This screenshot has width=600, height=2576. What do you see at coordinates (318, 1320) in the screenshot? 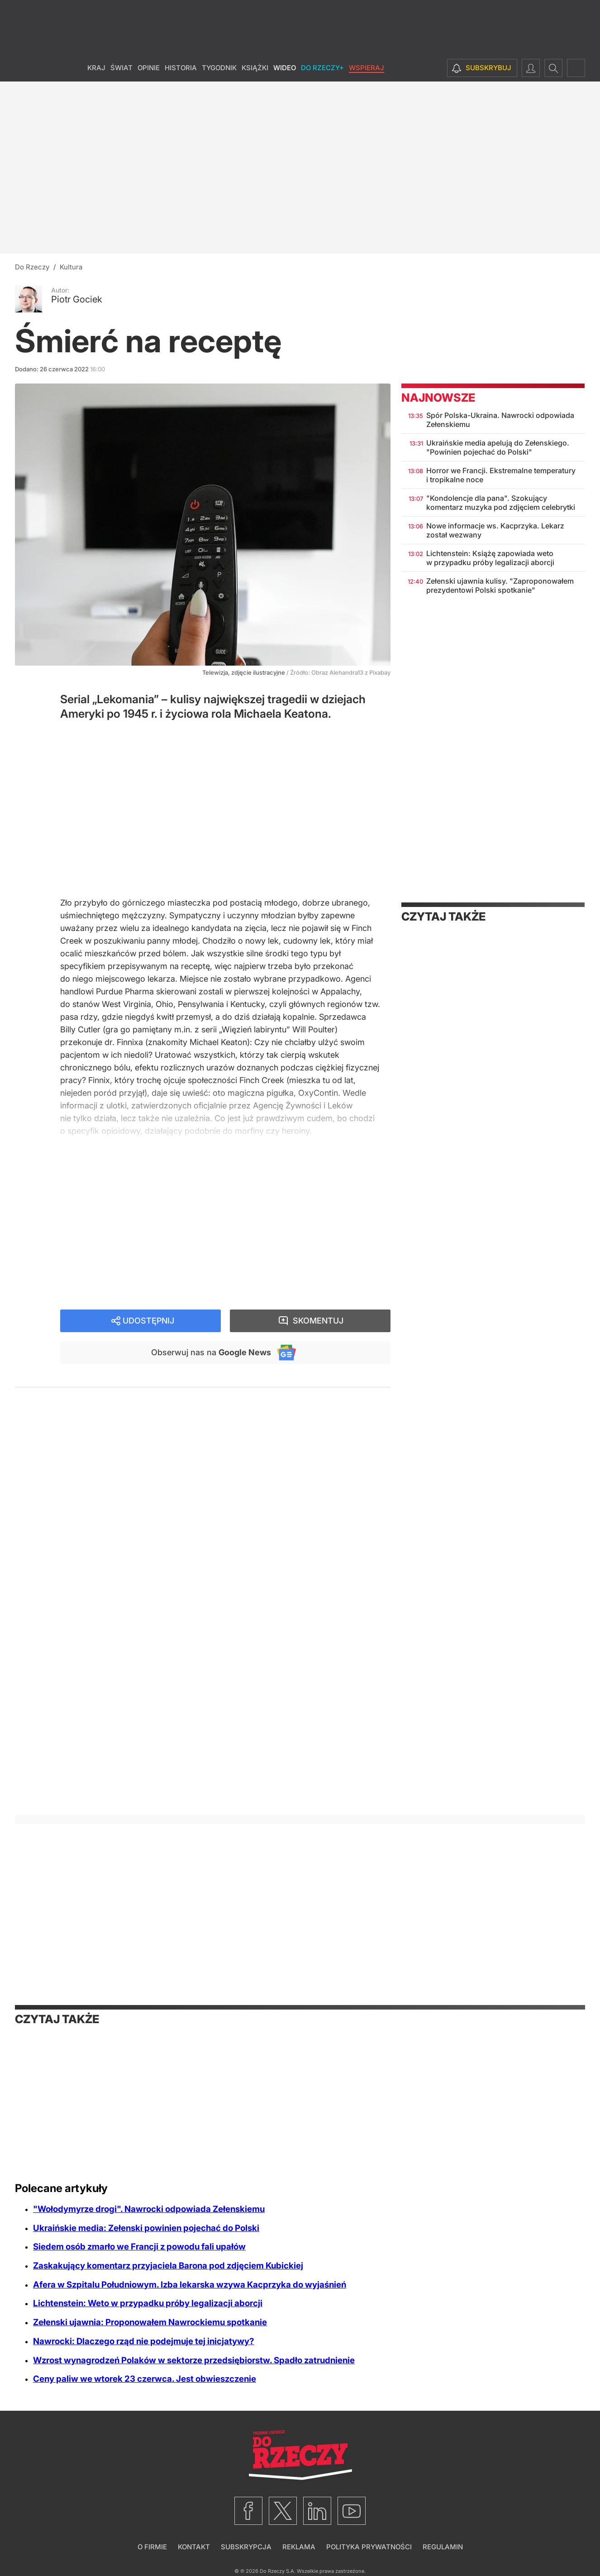
I see `Skomentuj` at bounding box center [318, 1320].